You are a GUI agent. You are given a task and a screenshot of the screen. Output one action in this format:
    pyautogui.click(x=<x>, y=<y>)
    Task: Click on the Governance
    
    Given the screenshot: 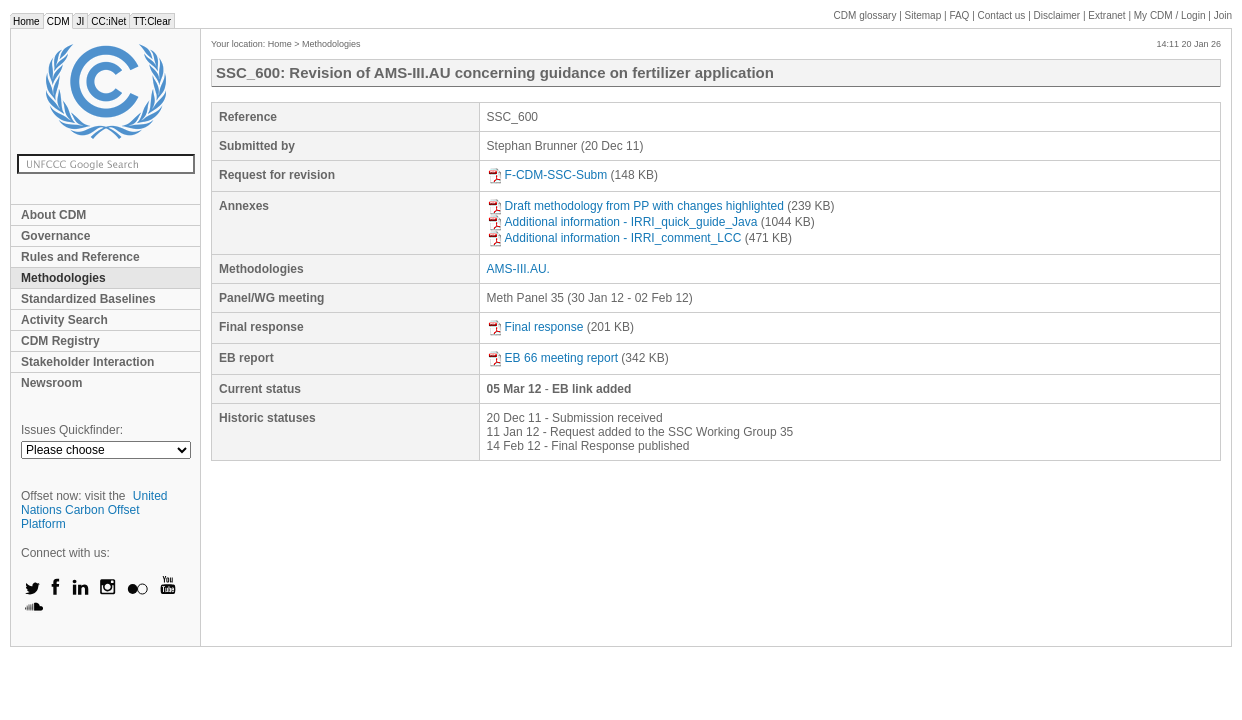 What is the action you would take?
    pyautogui.click(x=55, y=236)
    